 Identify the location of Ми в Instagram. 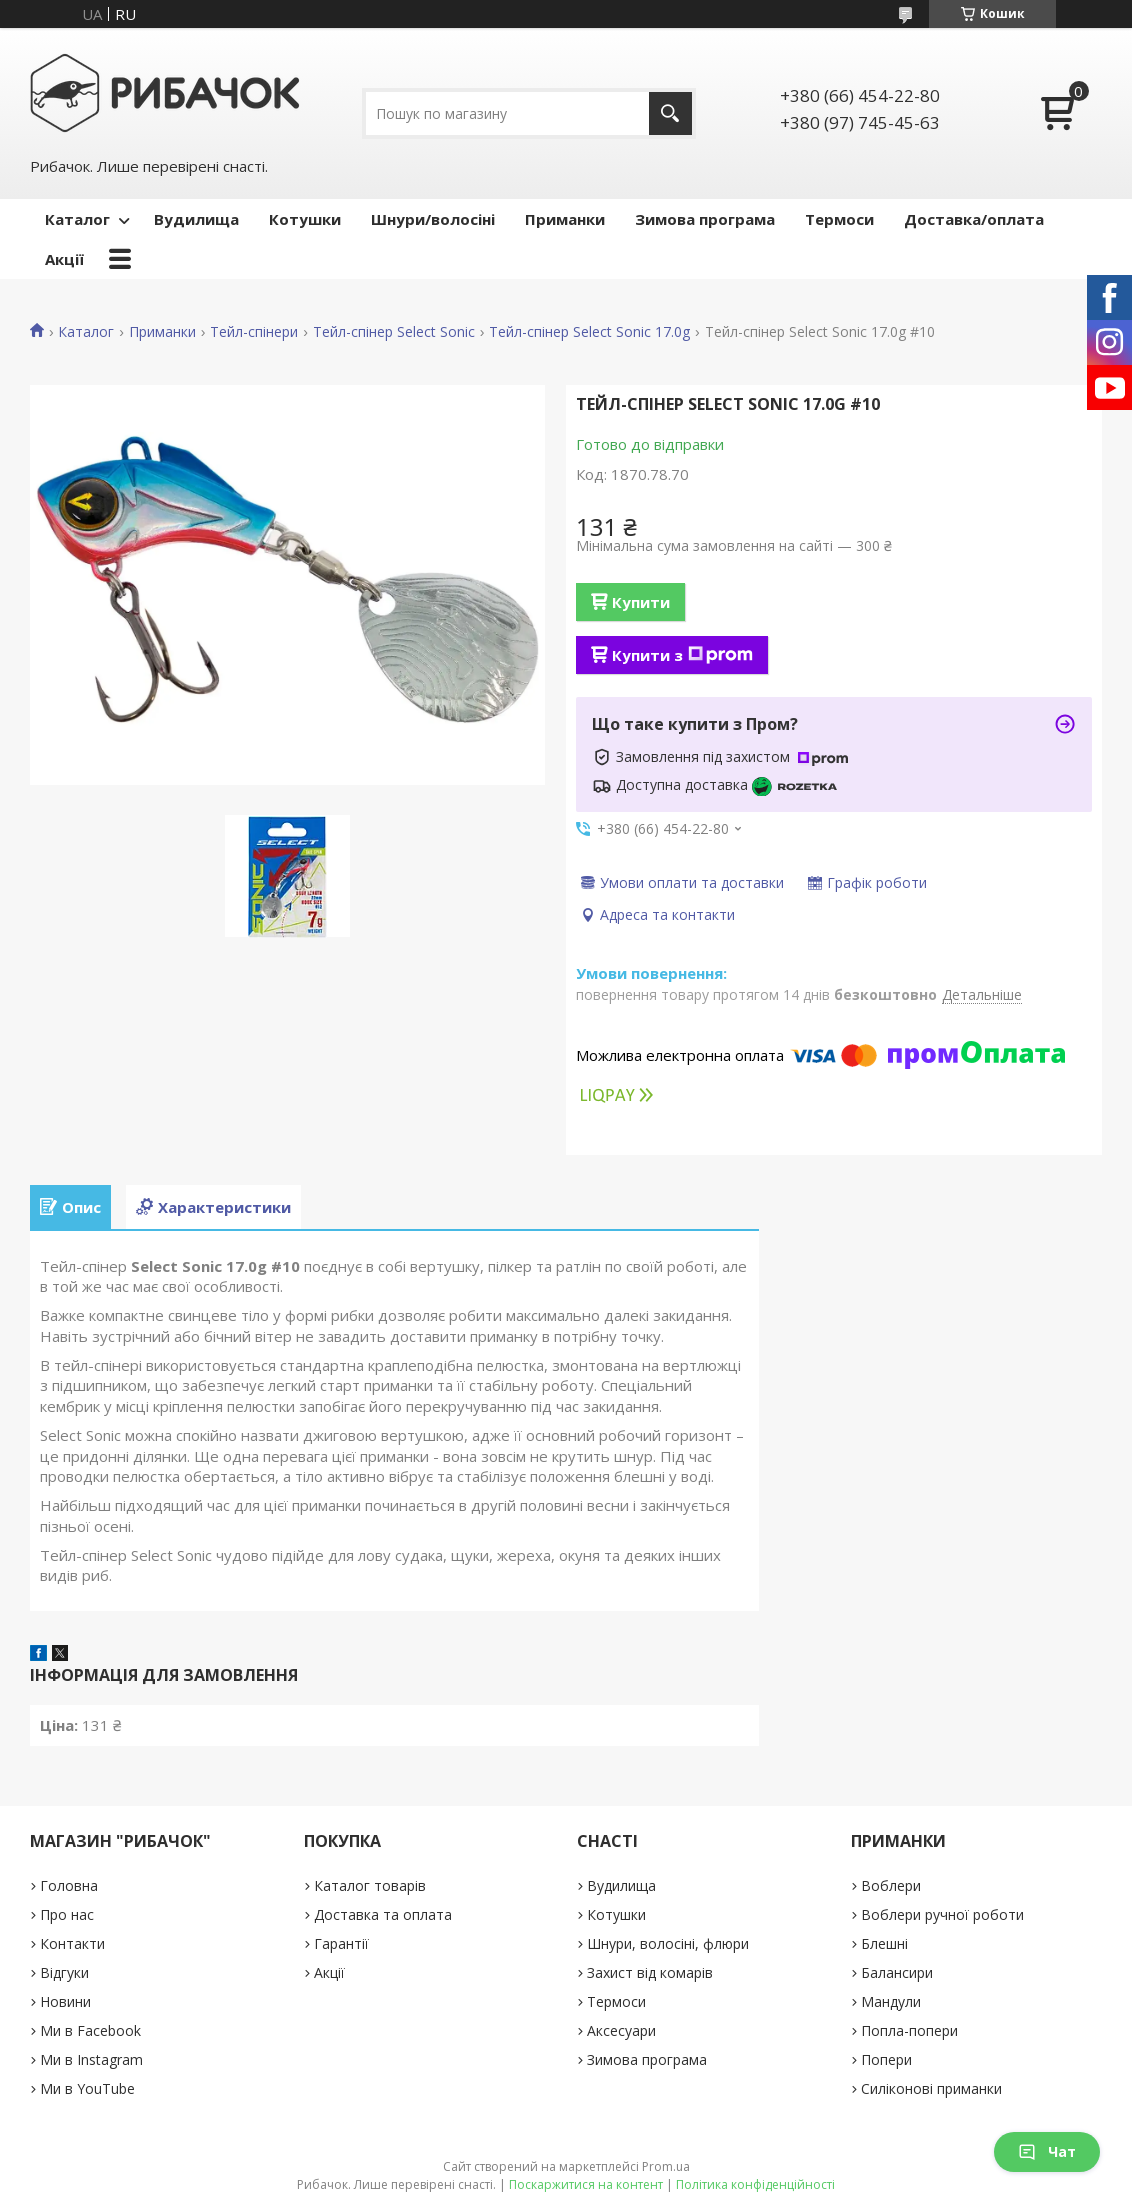
(91, 2059).